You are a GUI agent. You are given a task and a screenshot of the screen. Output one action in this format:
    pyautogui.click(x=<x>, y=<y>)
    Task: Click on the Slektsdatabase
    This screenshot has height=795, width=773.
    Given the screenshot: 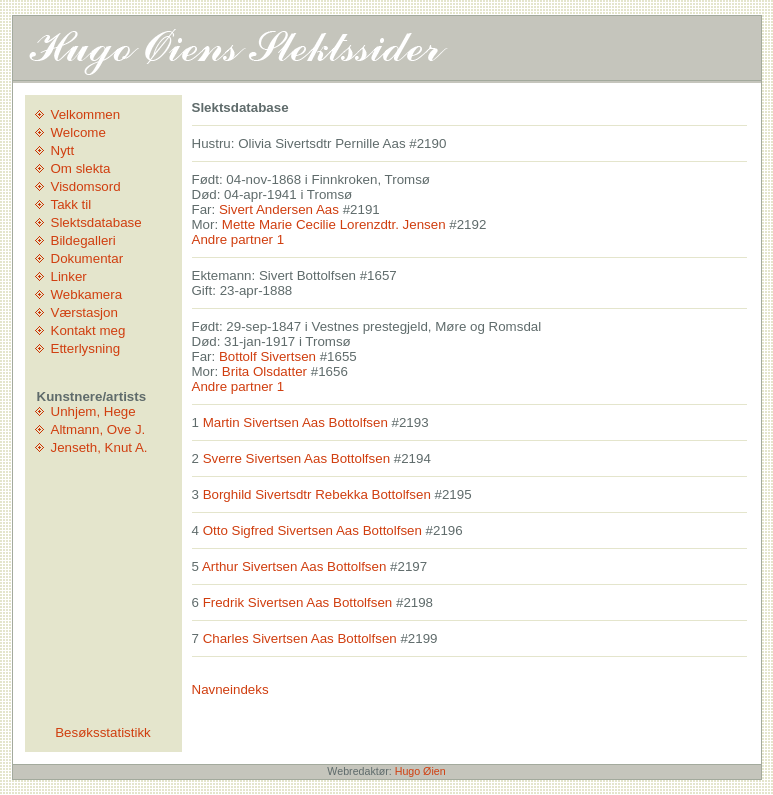 What is the action you would take?
    pyautogui.click(x=96, y=222)
    